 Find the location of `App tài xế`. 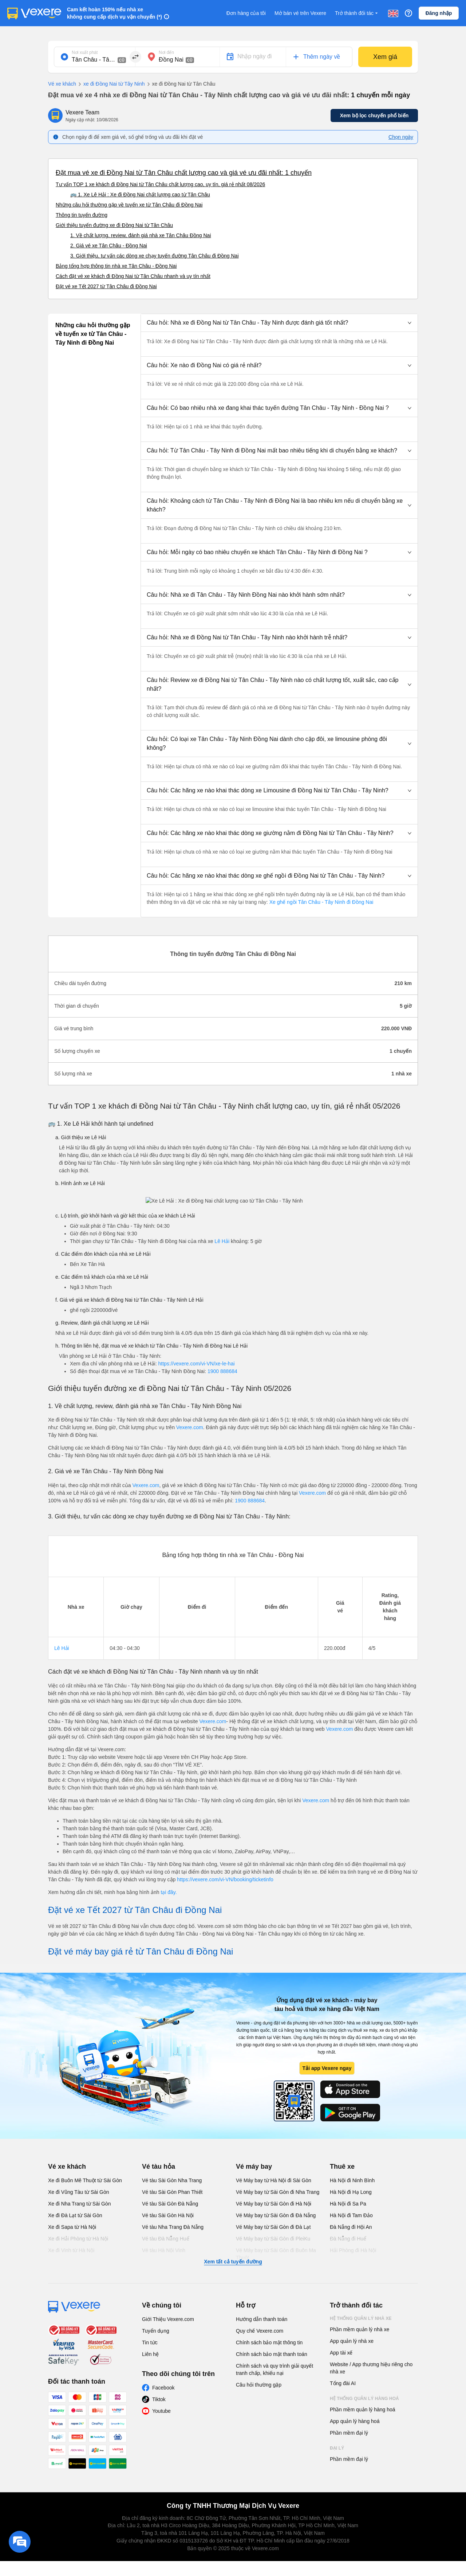

App tài xế is located at coordinates (341, 2353).